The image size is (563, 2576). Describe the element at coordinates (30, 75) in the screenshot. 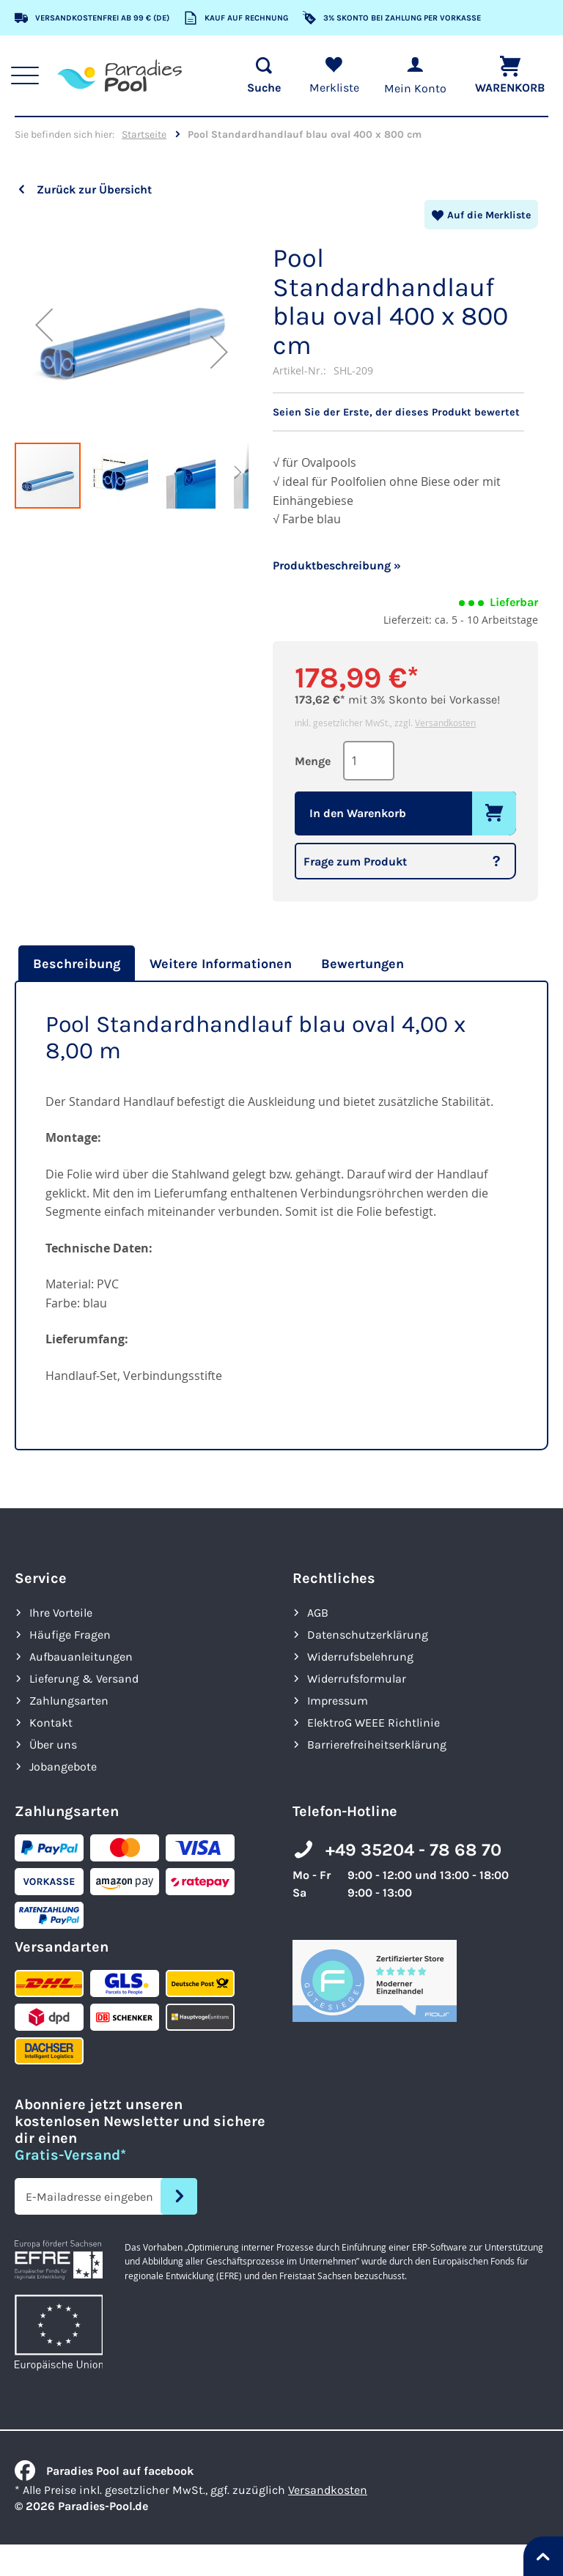

I see `[Hauptnavigation anzeigen]` at that location.